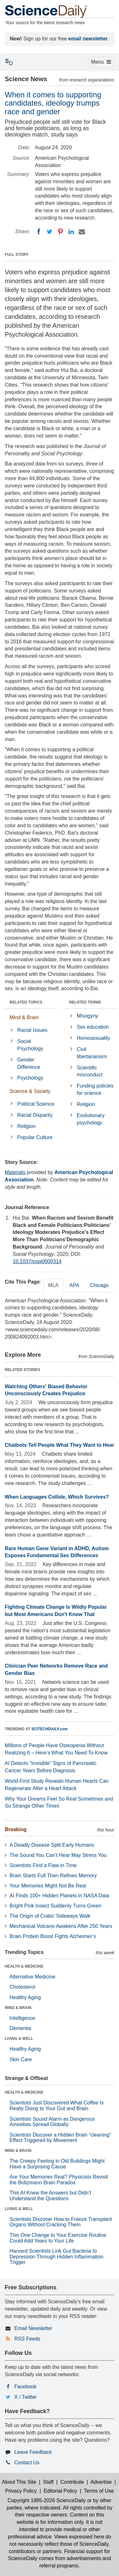 This screenshot has height=2576, width=119. I want to click on [Twitter], so click(49, 231).